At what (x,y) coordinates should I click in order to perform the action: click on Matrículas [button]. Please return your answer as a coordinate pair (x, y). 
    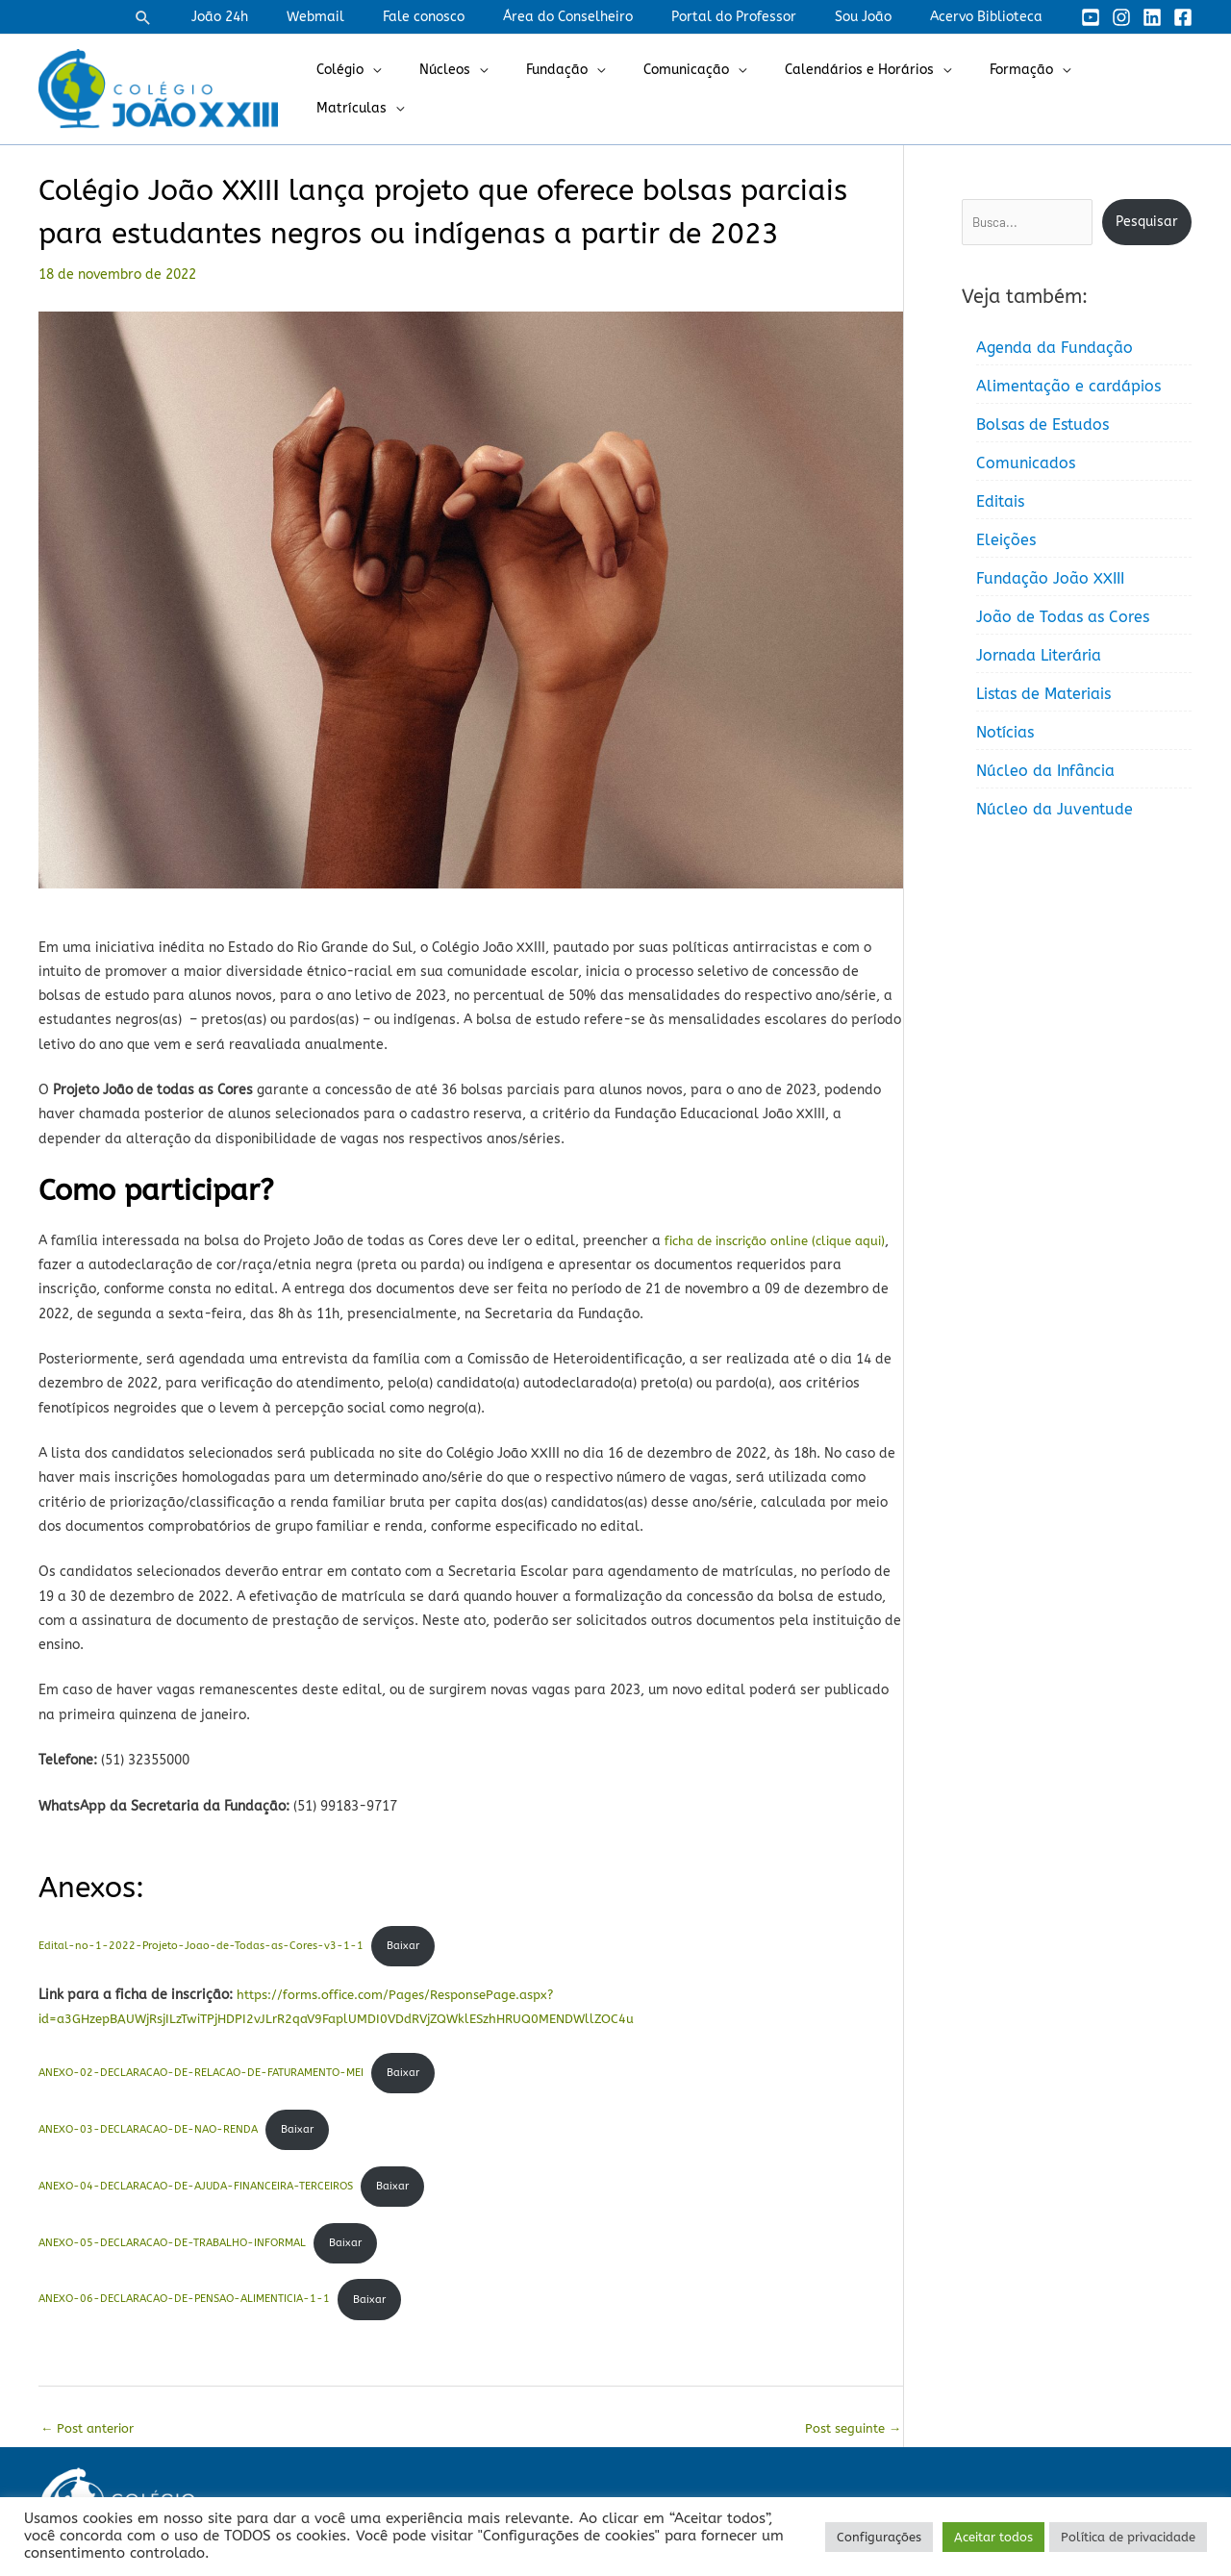
    Looking at the image, I should click on (1127, 89).